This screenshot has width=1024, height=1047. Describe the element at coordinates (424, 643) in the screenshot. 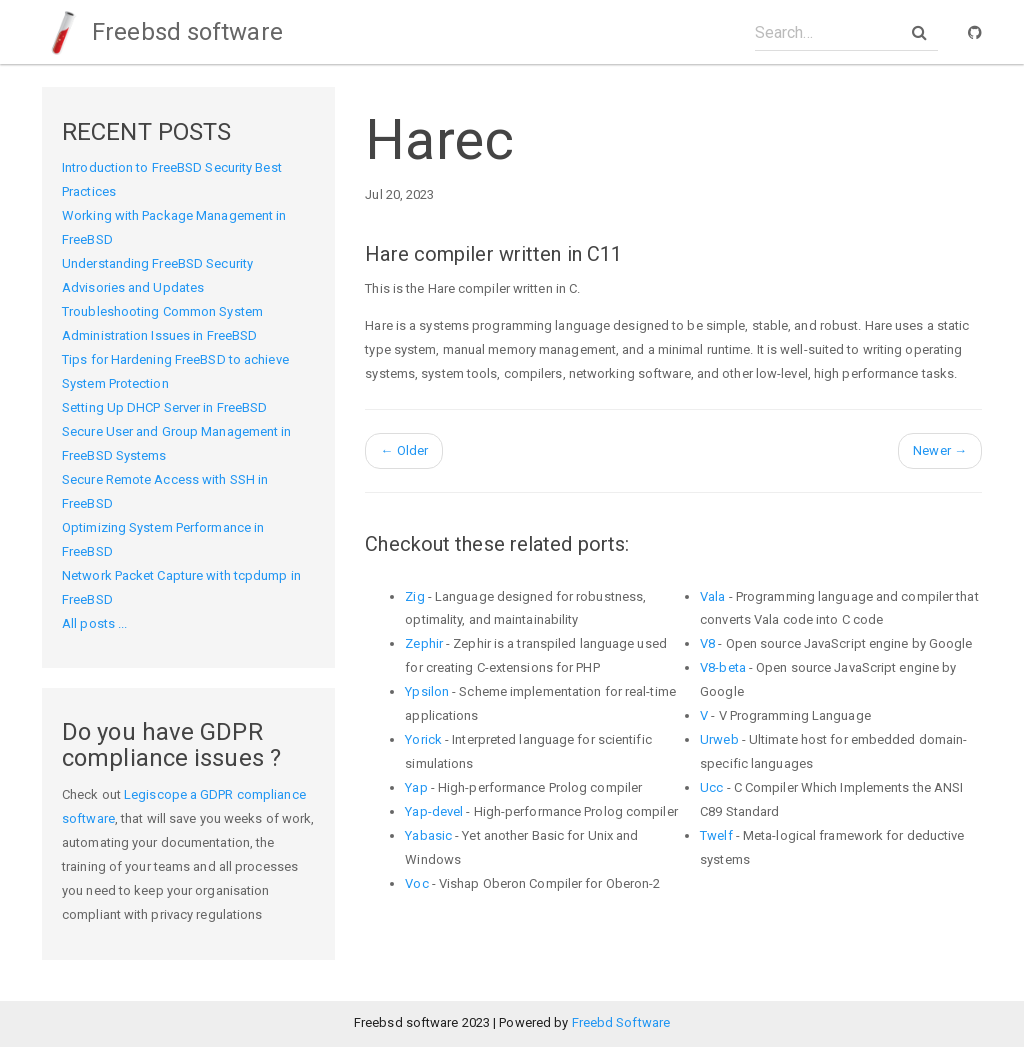

I see `Zephir` at that location.